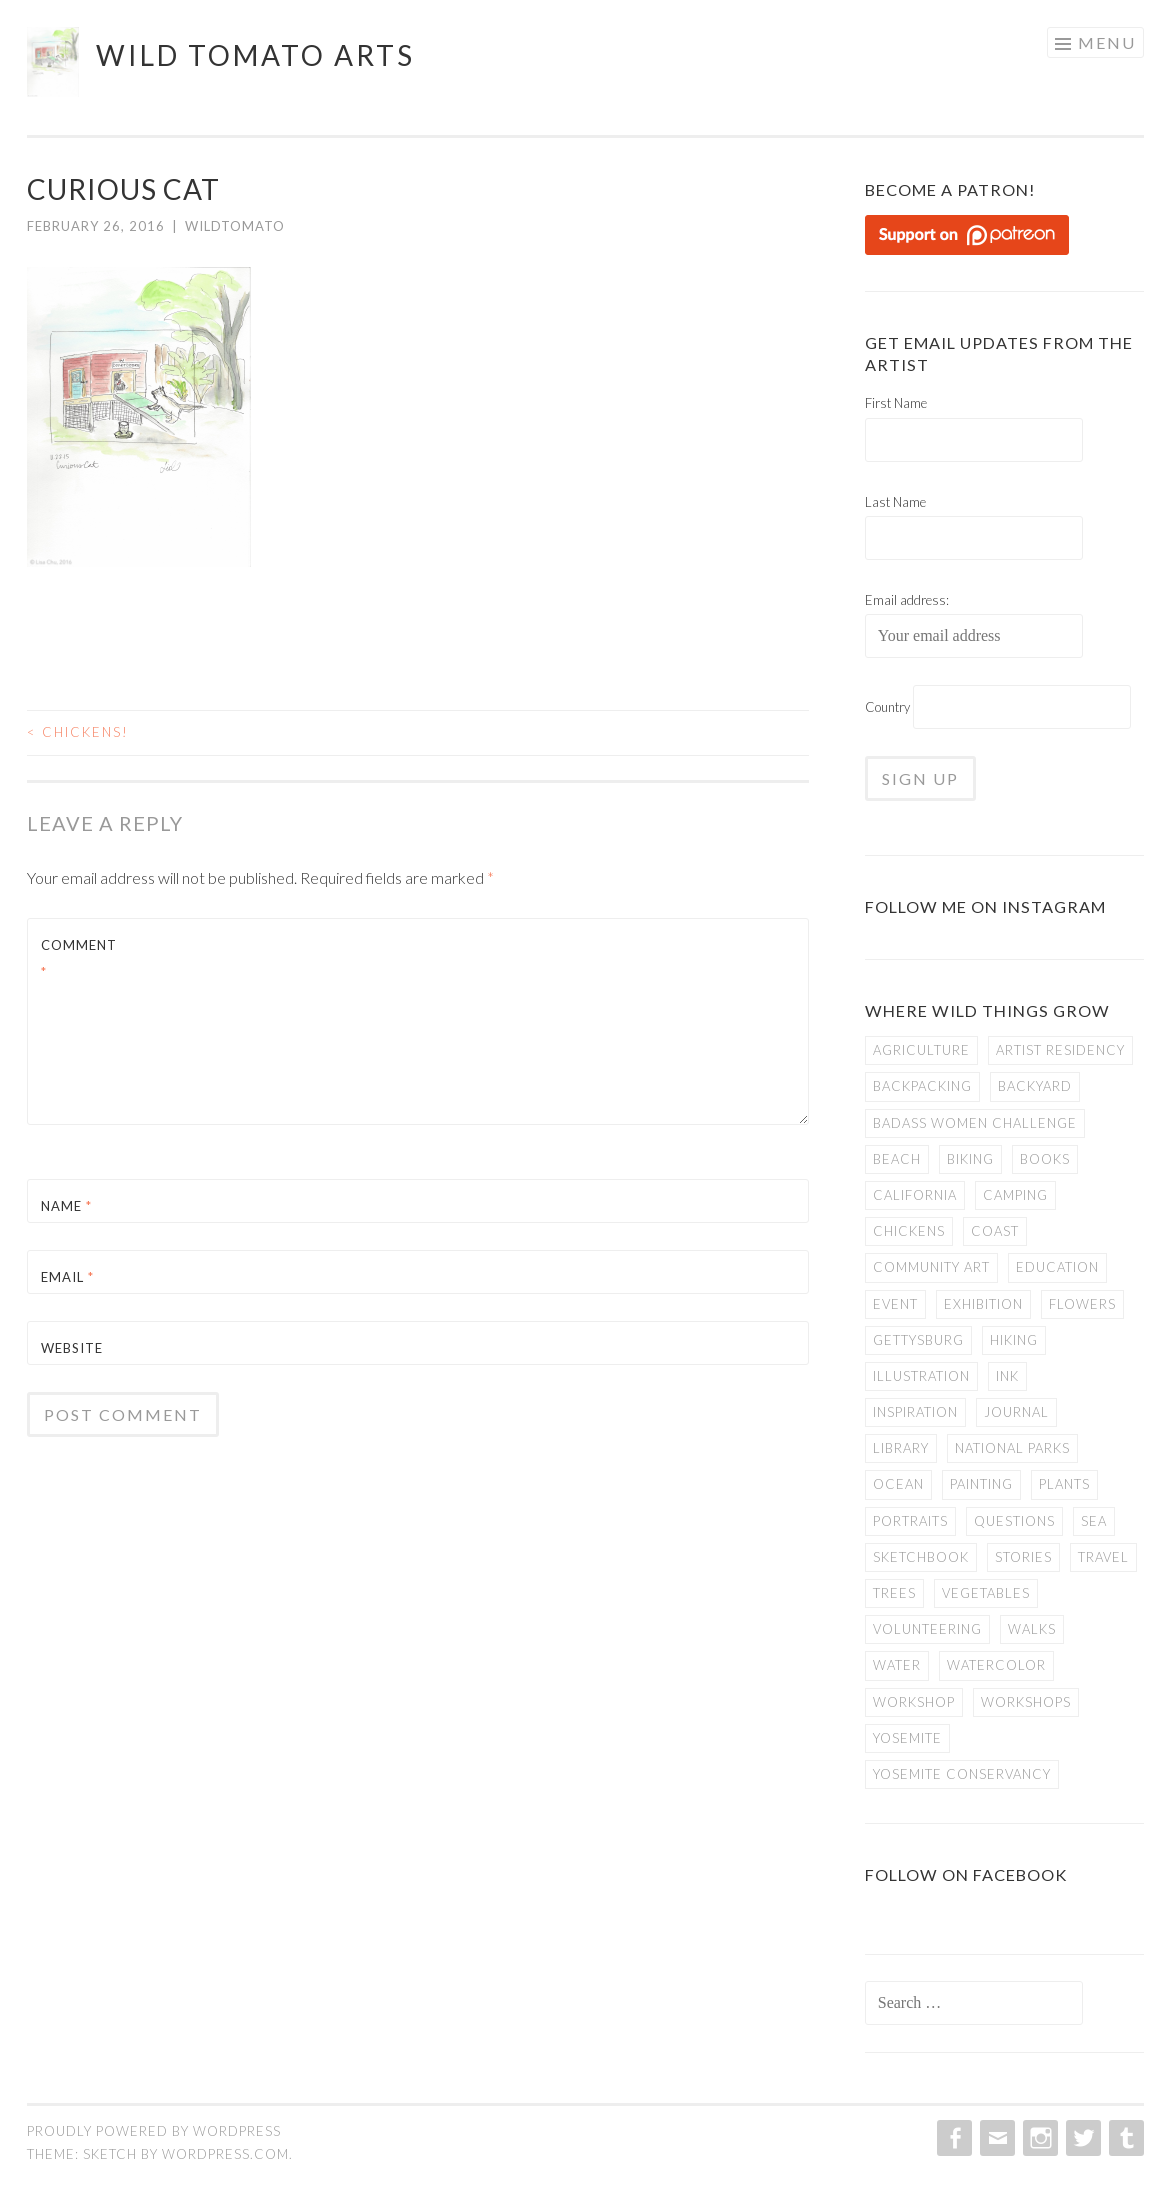 The width and height of the screenshot is (1171, 2192). What do you see at coordinates (1094, 1521) in the screenshot?
I see `sea [sea (2 items)]` at bounding box center [1094, 1521].